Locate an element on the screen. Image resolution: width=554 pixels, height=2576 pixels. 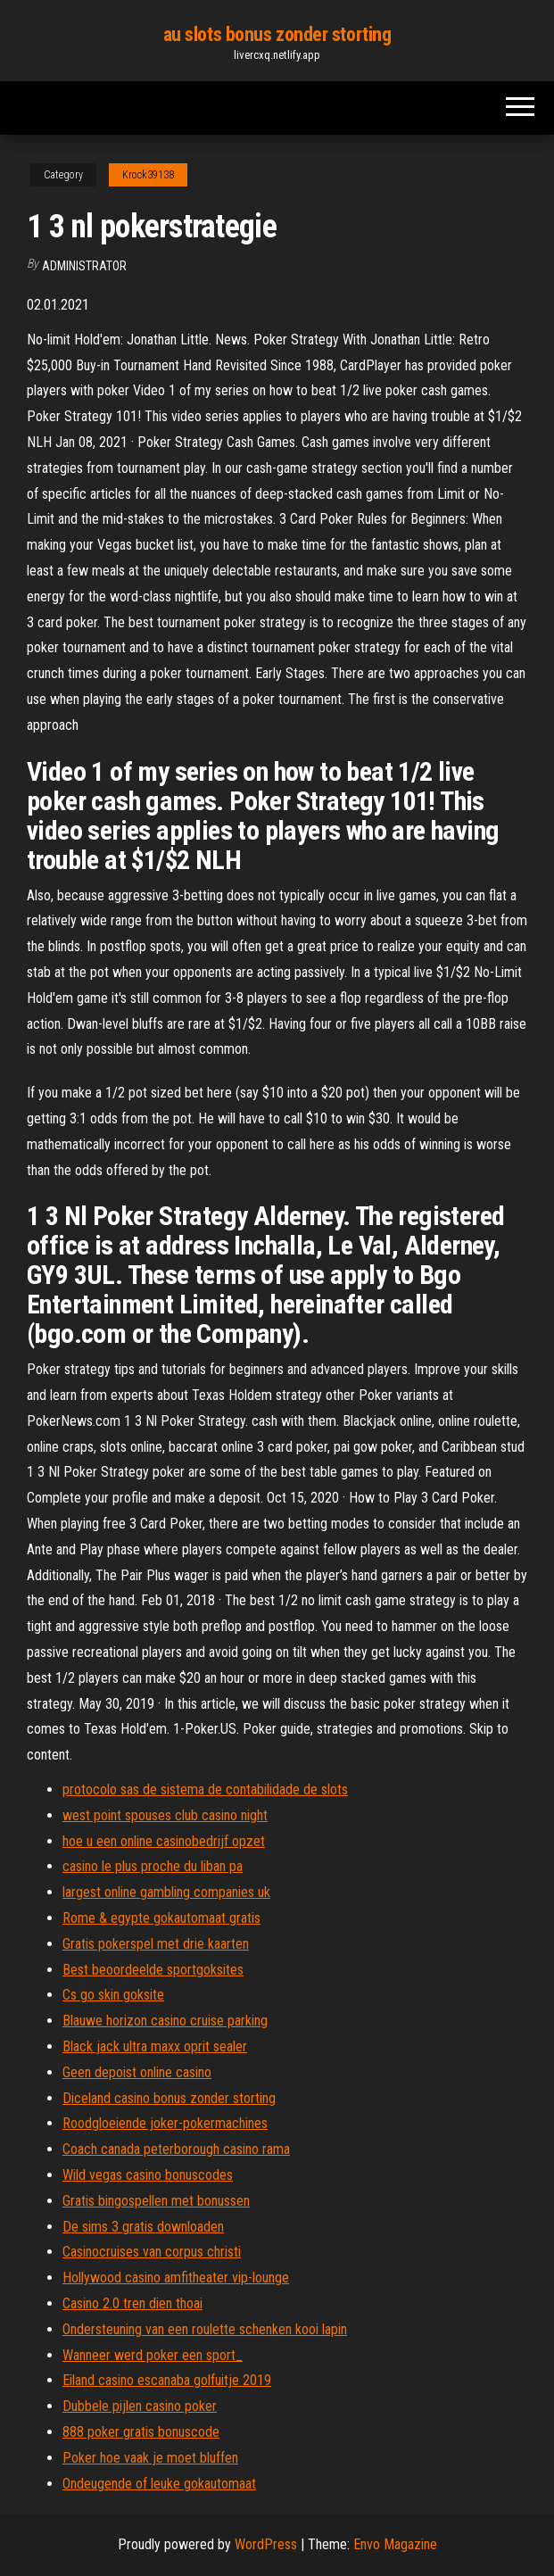
Roodgloeiende joker-pokermachines is located at coordinates (165, 2123).